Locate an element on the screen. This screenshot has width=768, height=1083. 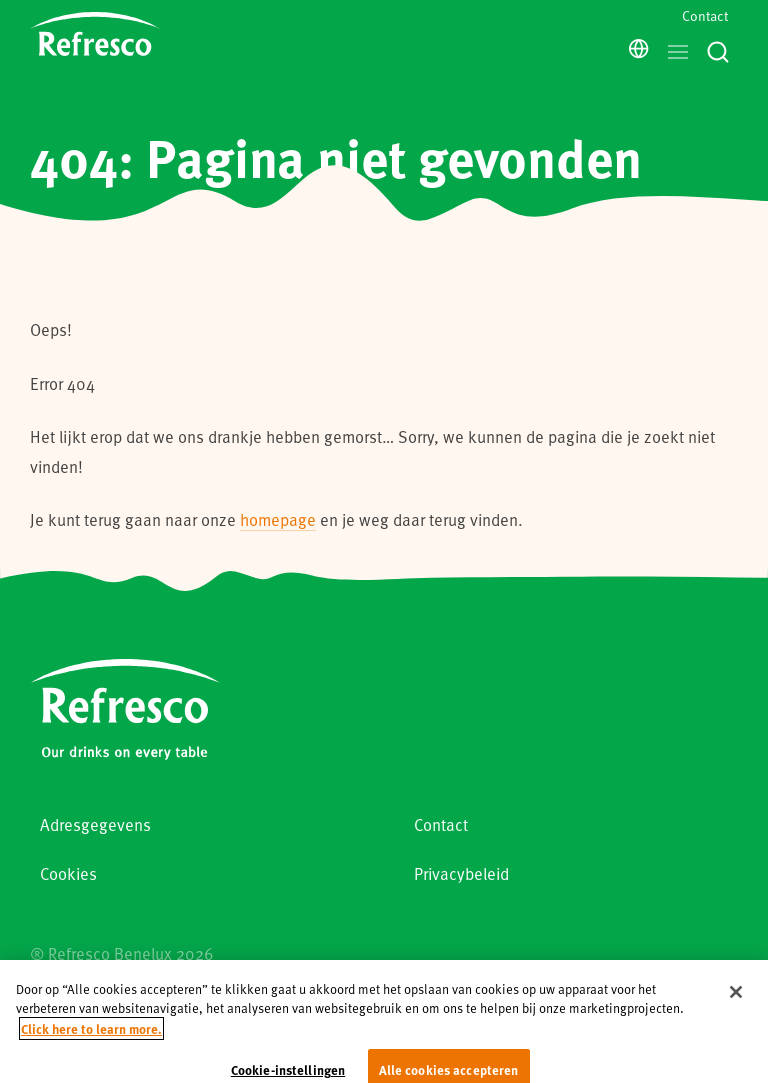
homepage is located at coordinates (278, 519).